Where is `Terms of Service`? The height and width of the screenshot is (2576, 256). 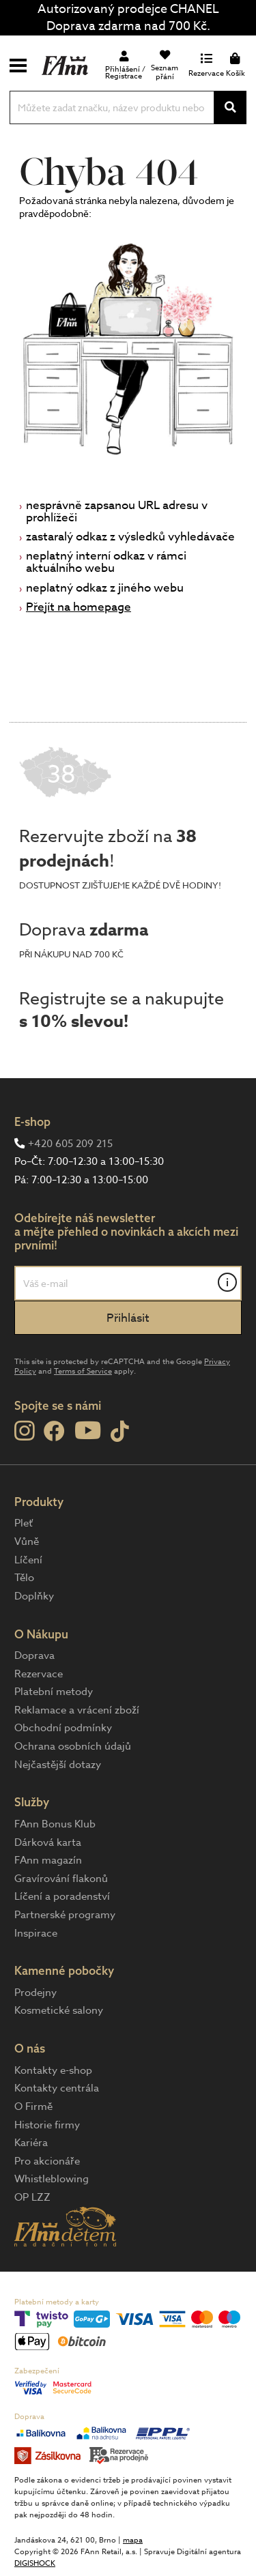 Terms of Service is located at coordinates (83, 1371).